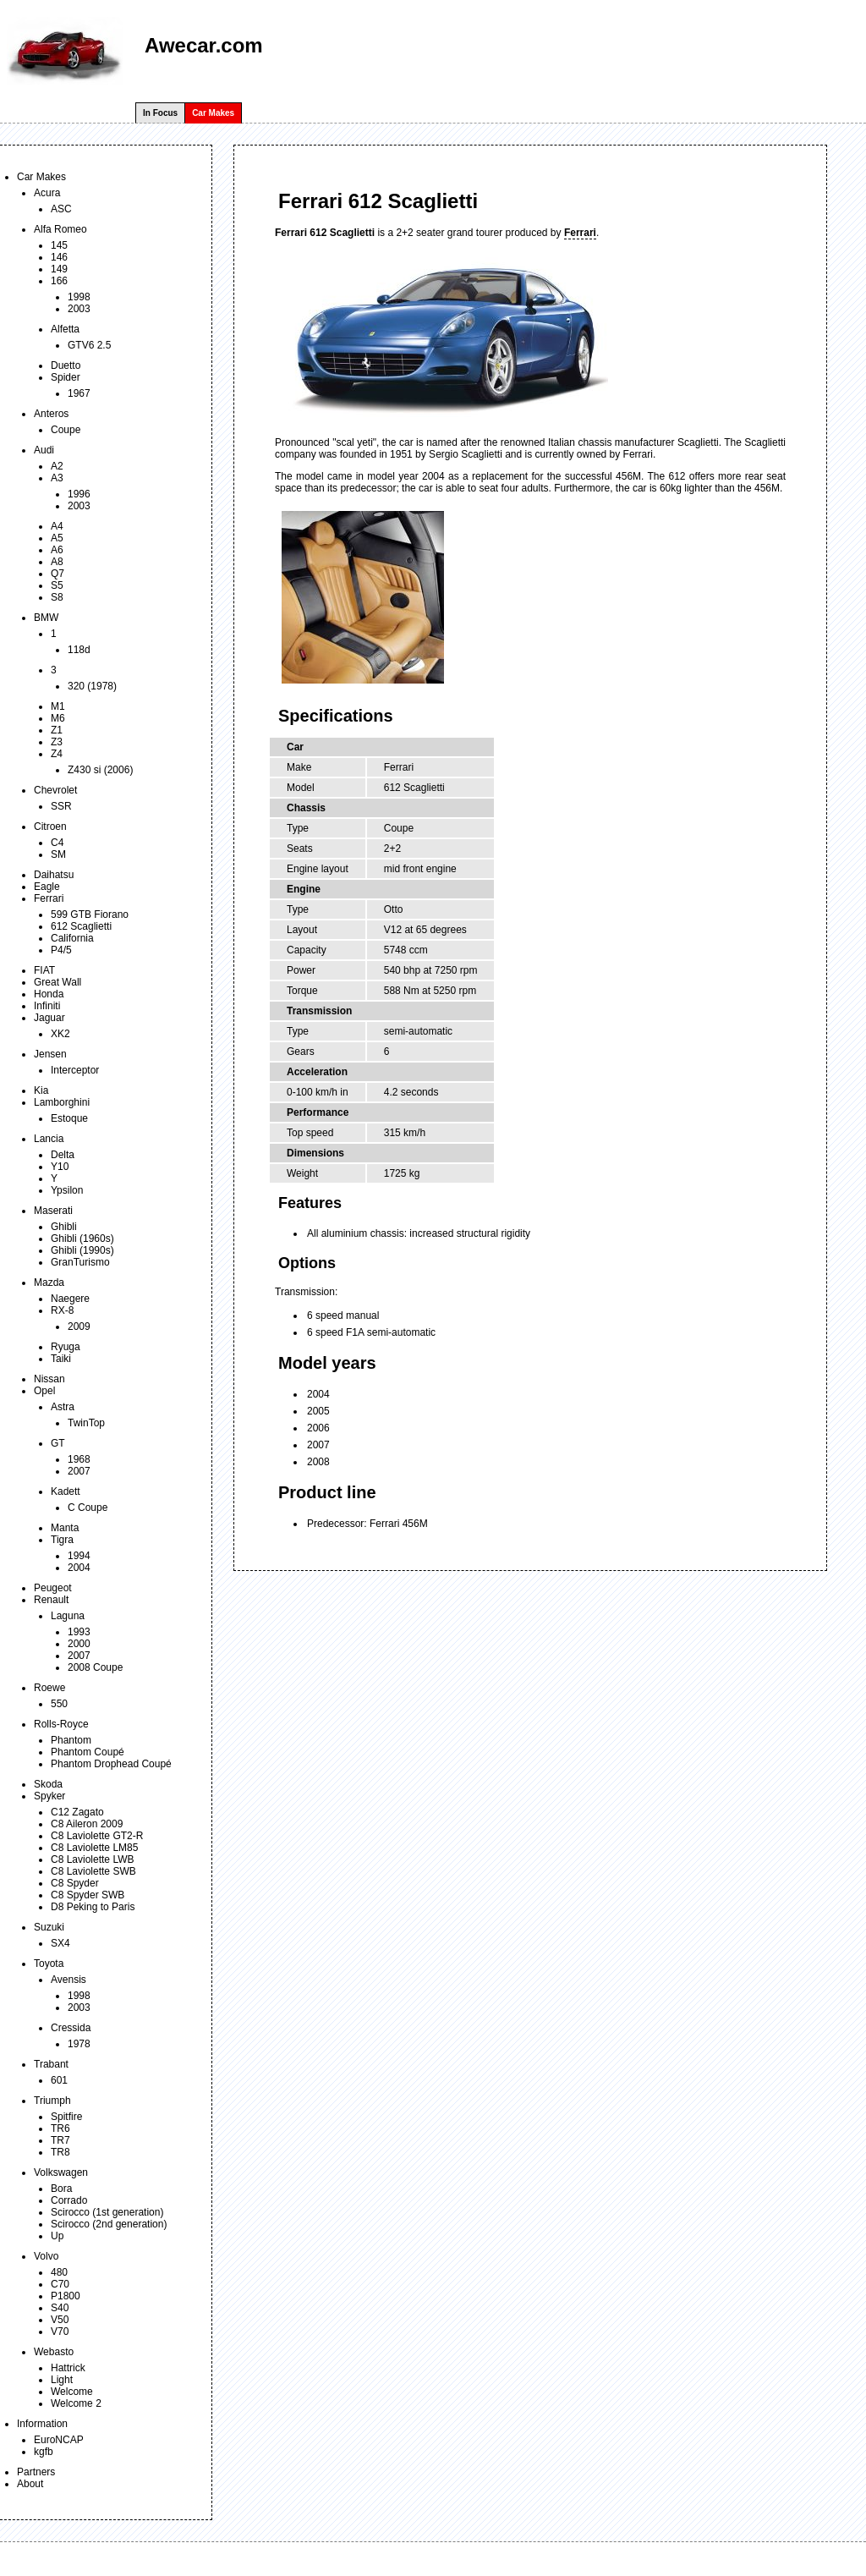  Describe the element at coordinates (49, 1282) in the screenshot. I see `Mazda` at that location.